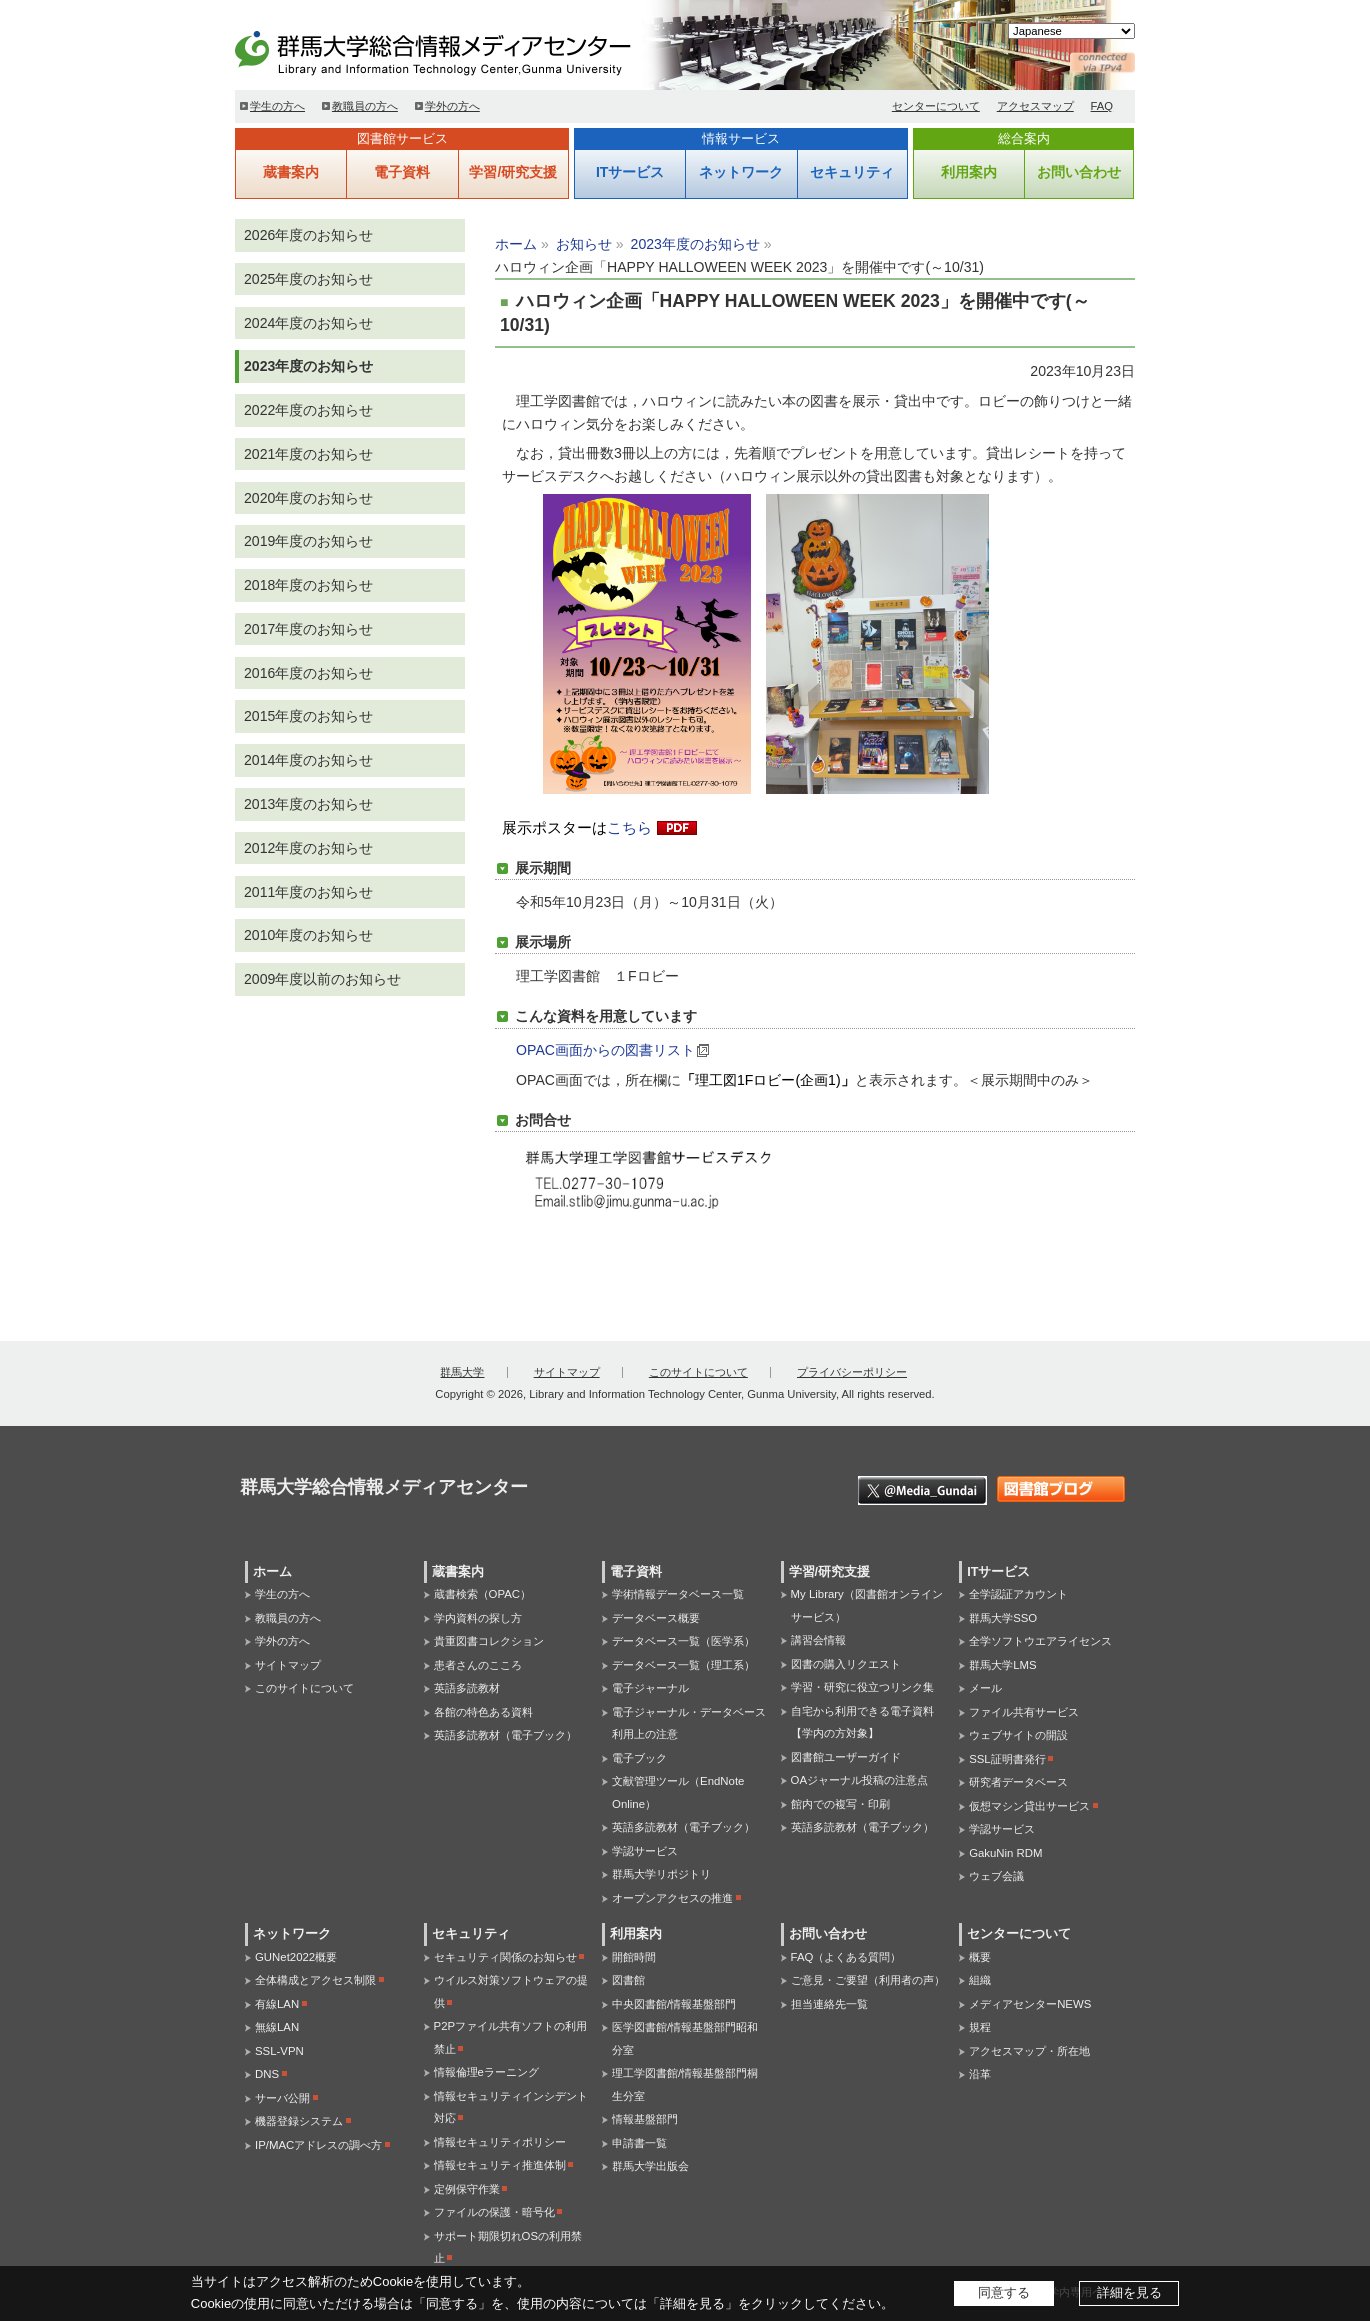  I want to click on 群馬大学LMS, so click(1002, 1665).